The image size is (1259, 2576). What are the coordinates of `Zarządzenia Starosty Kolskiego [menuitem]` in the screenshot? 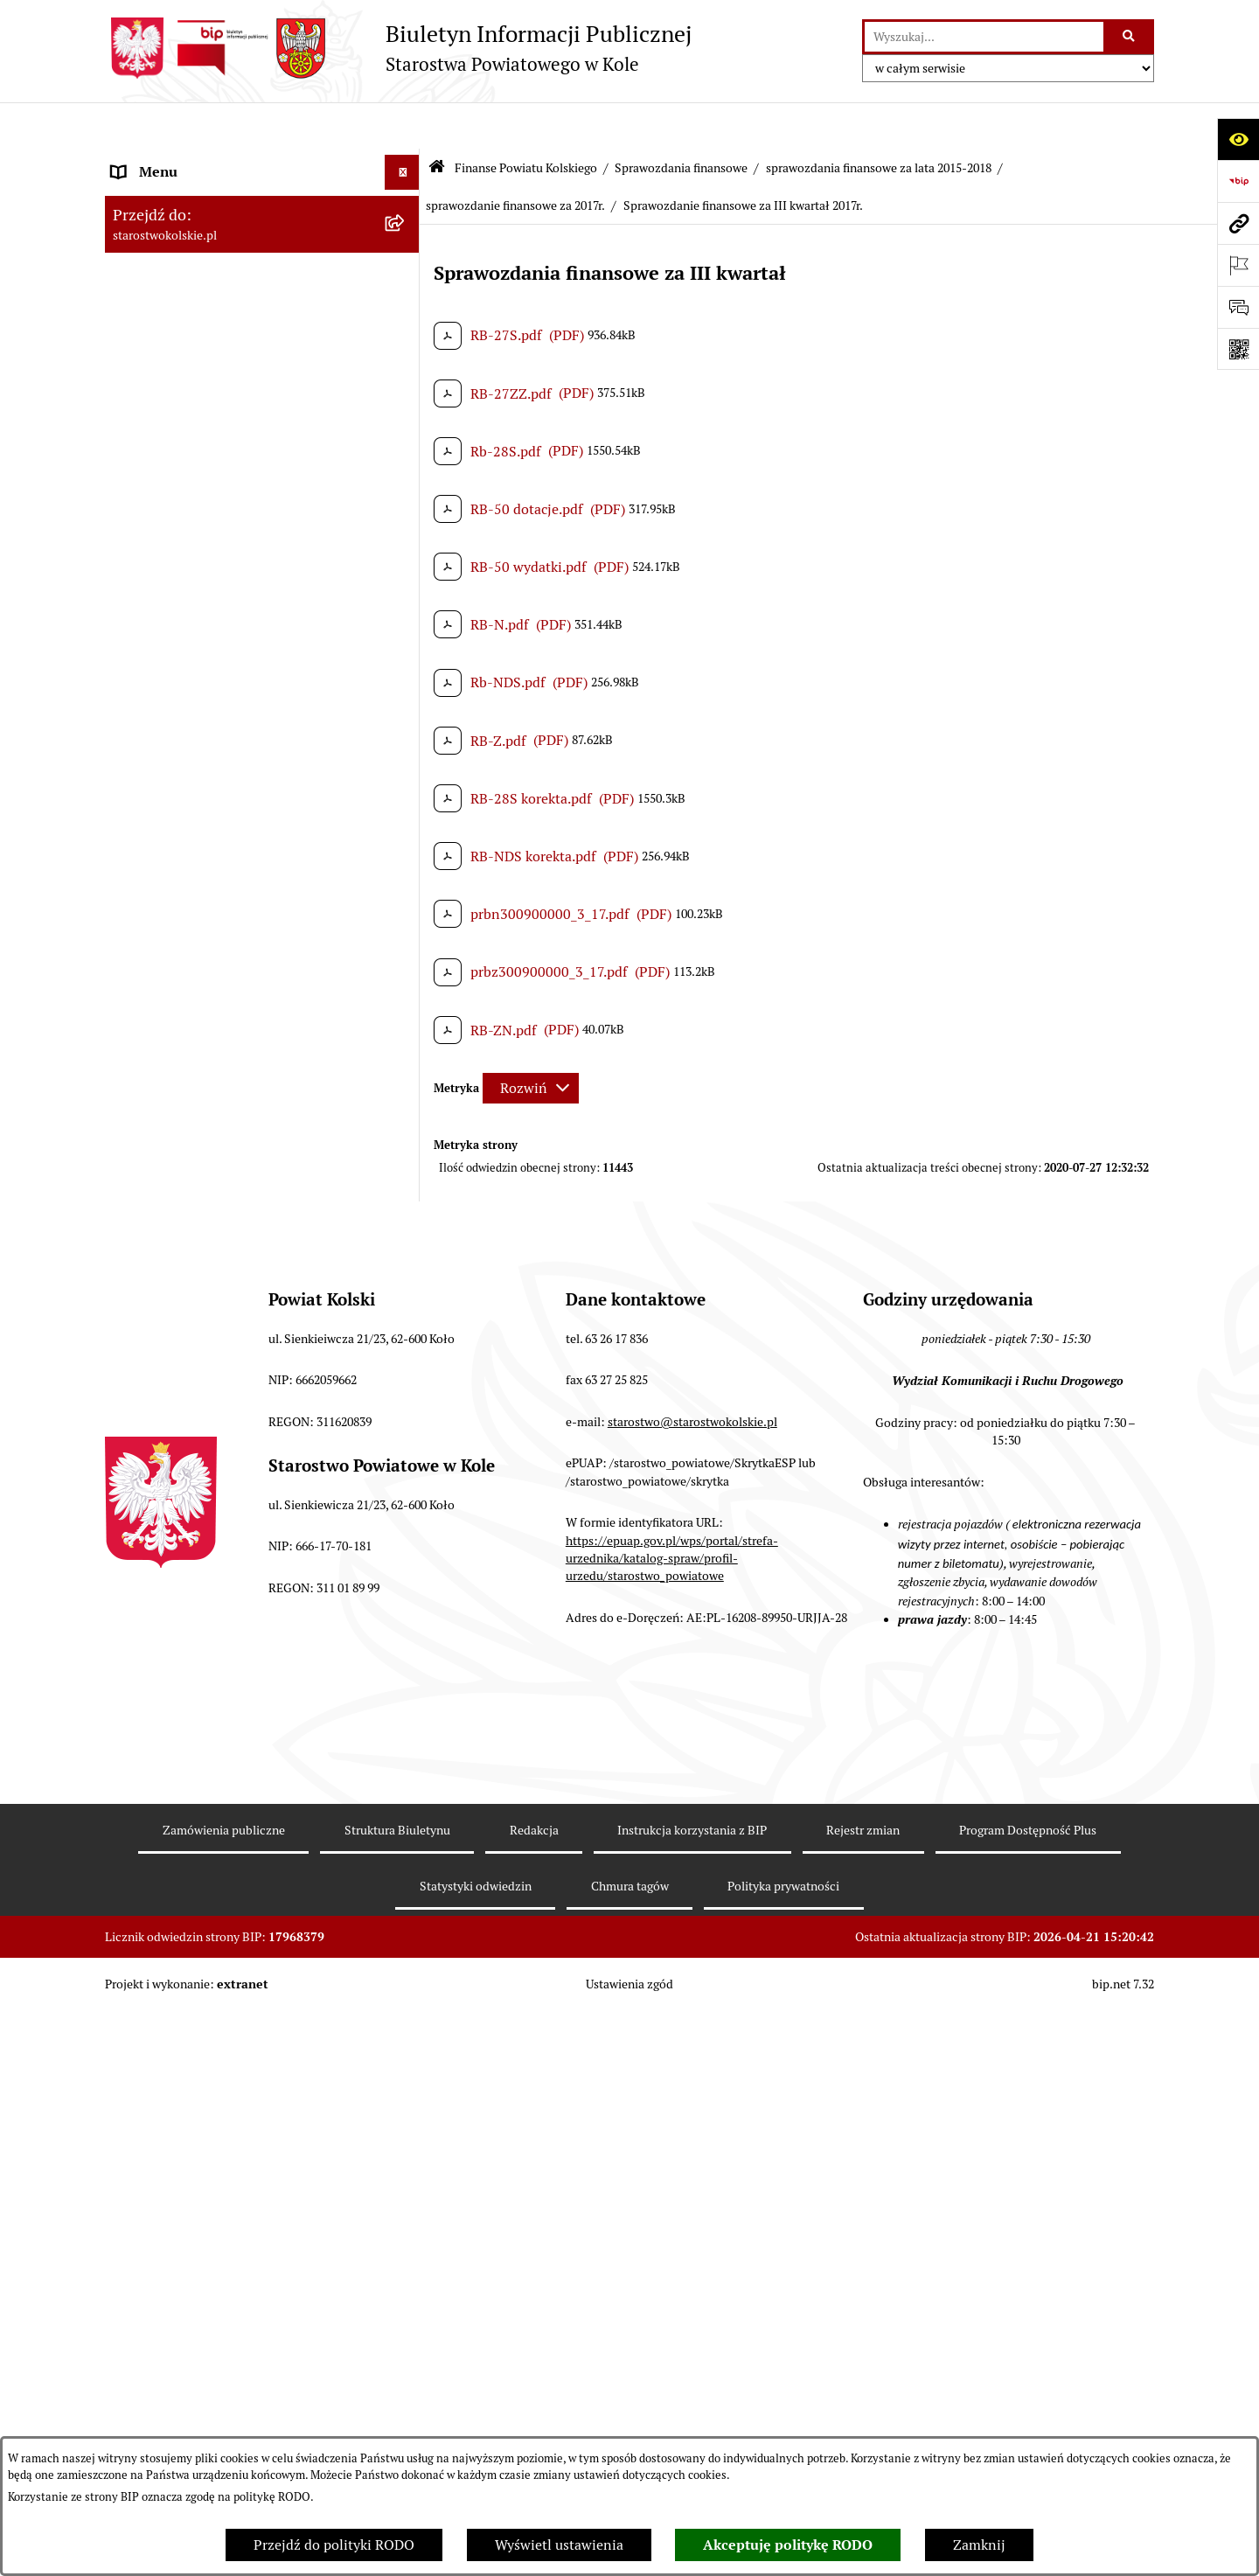 It's located at (209, 2355).